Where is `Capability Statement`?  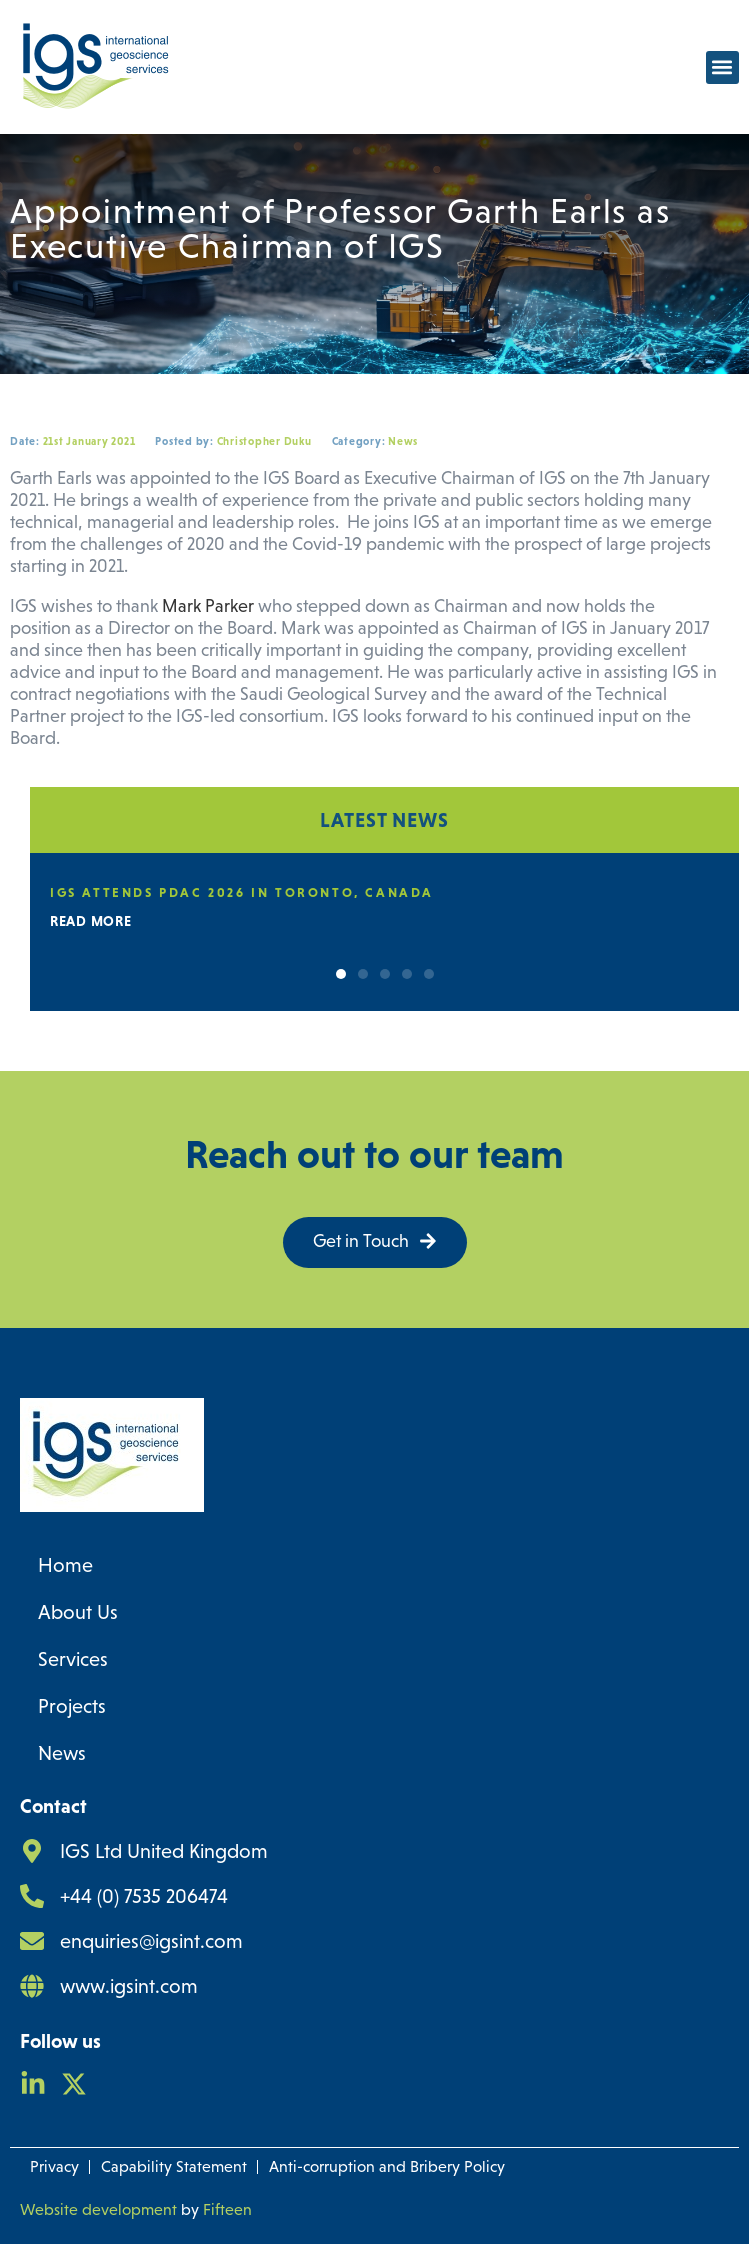 Capability Statement is located at coordinates (174, 2166).